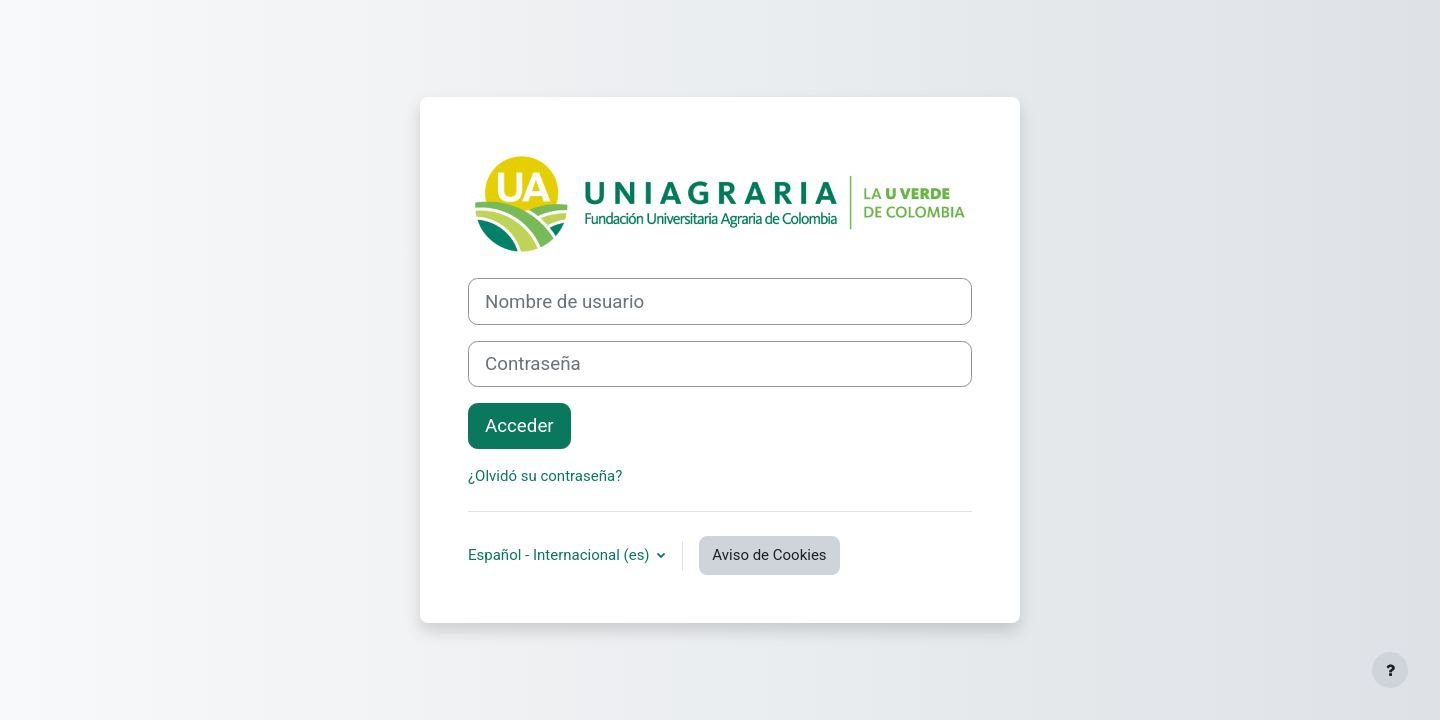 This screenshot has height=720, width=1440. Describe the element at coordinates (560, 555) in the screenshot. I see `Español - Internacional ‎(es)‎ [button]` at that location.